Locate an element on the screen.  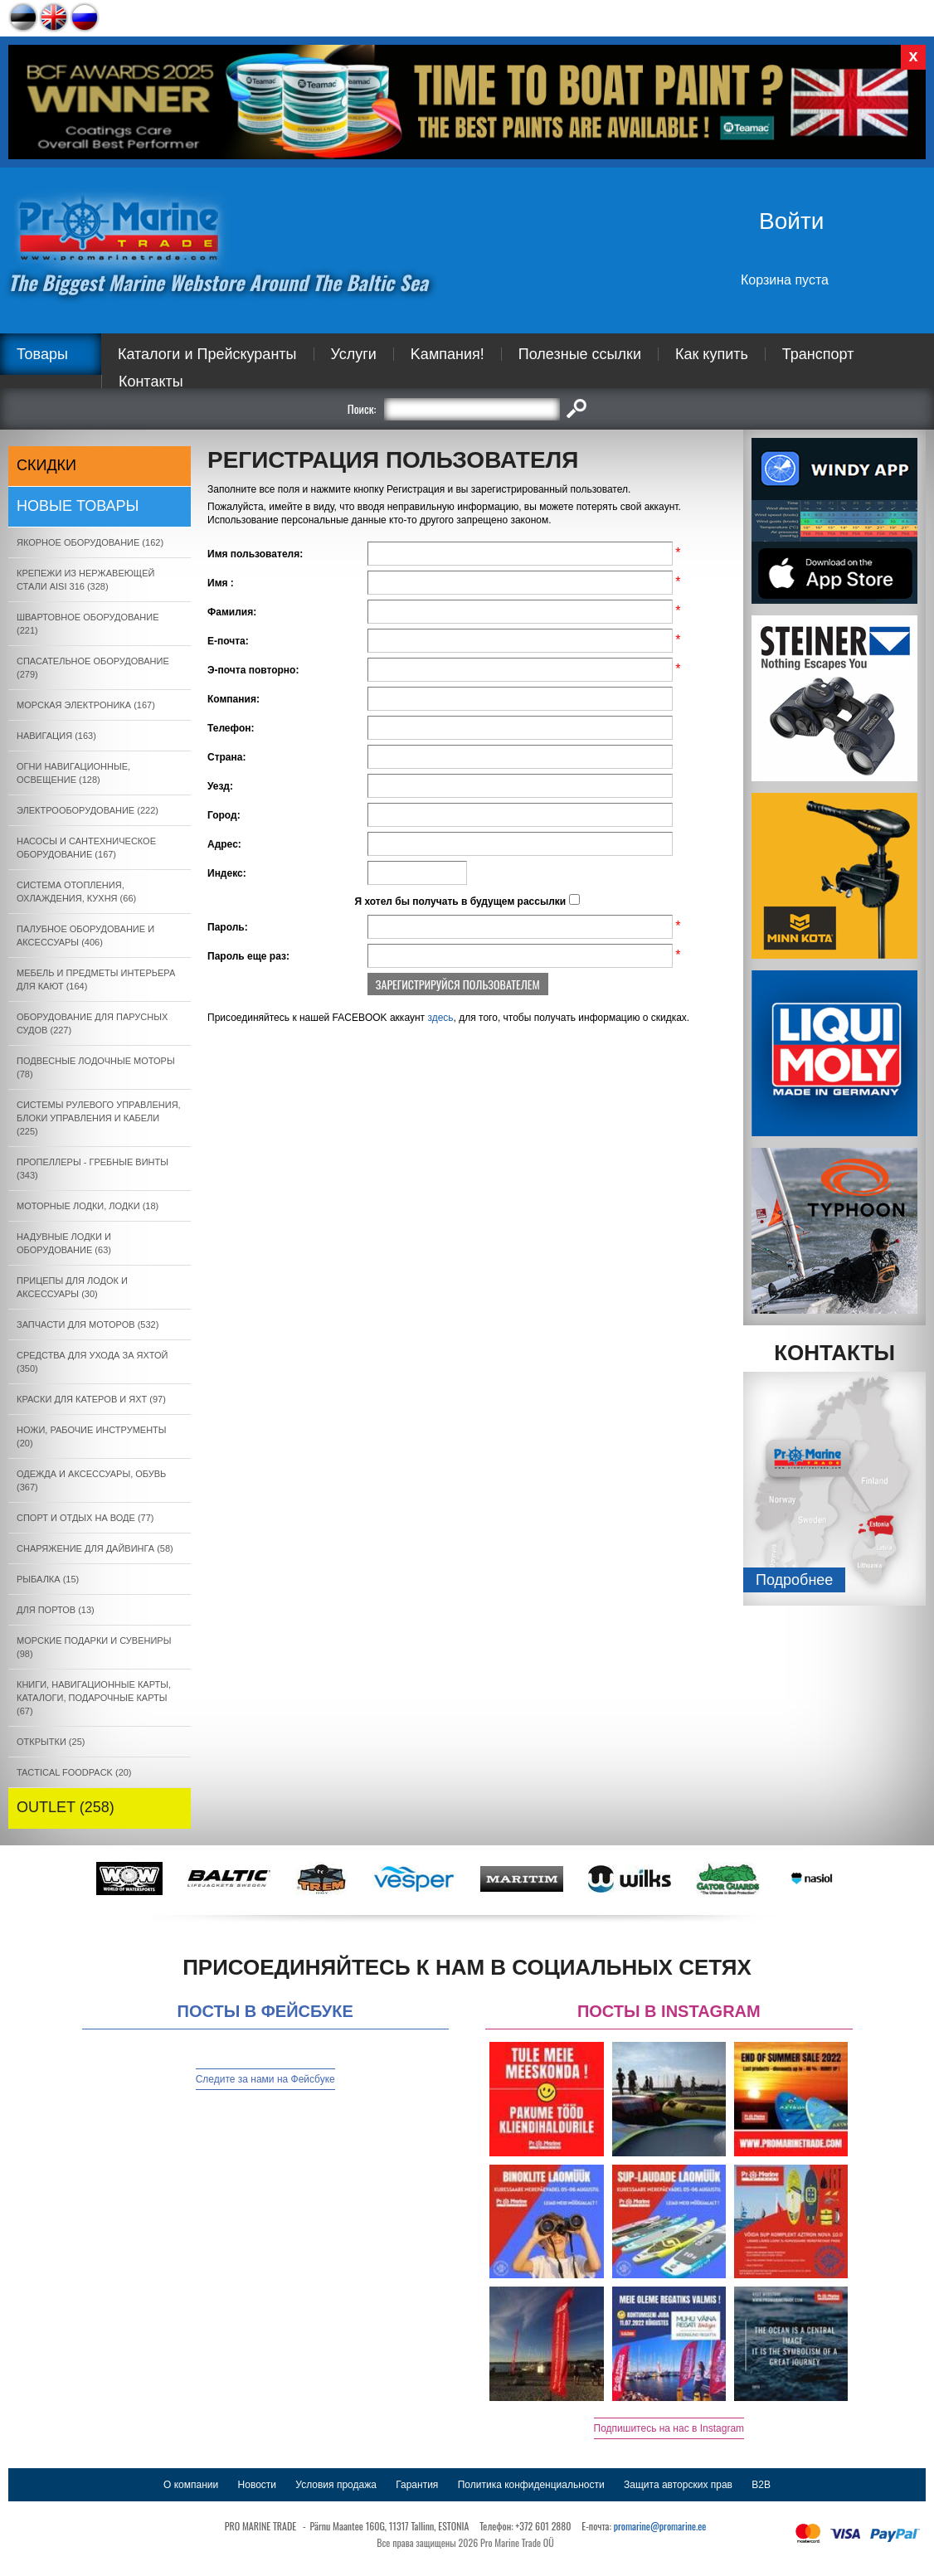
B2B is located at coordinates (761, 2485).